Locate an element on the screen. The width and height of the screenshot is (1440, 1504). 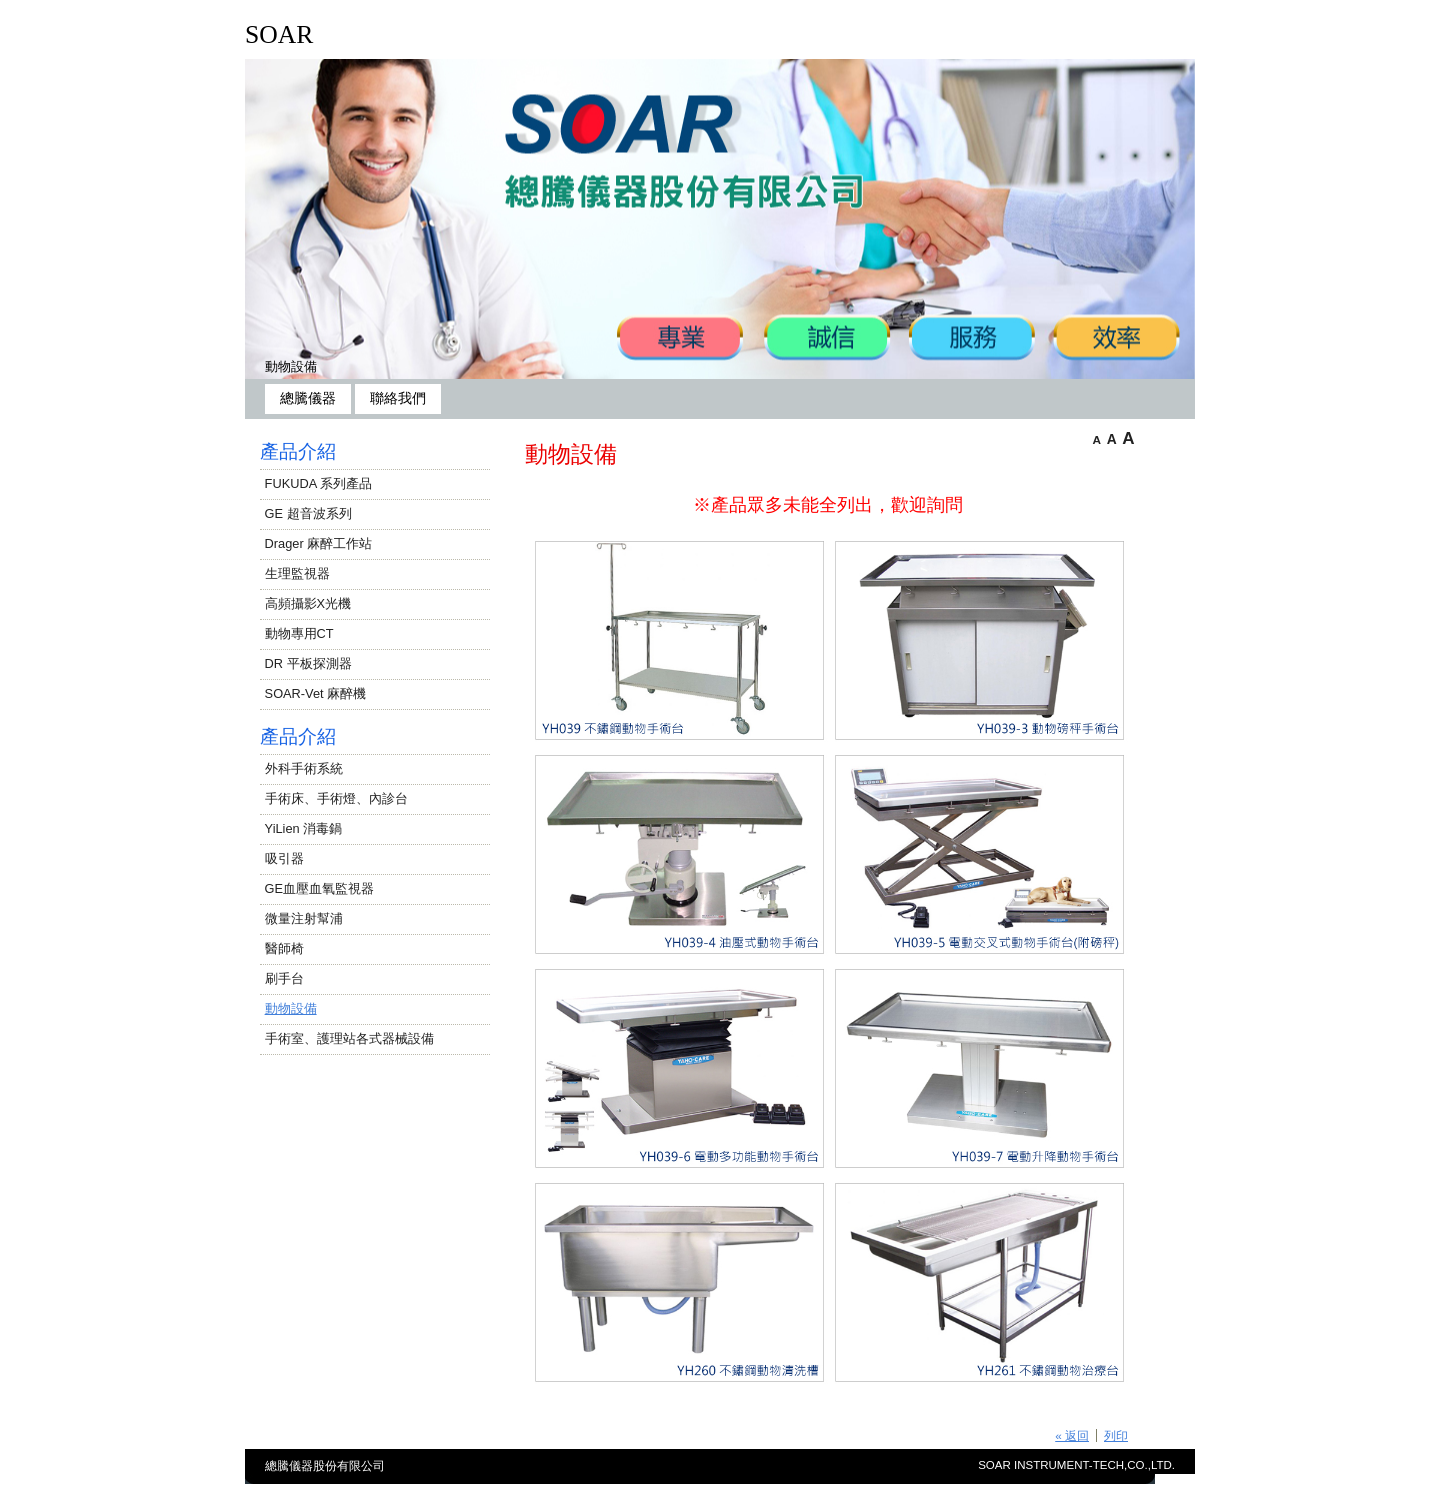
總騰儀器 is located at coordinates (308, 398).